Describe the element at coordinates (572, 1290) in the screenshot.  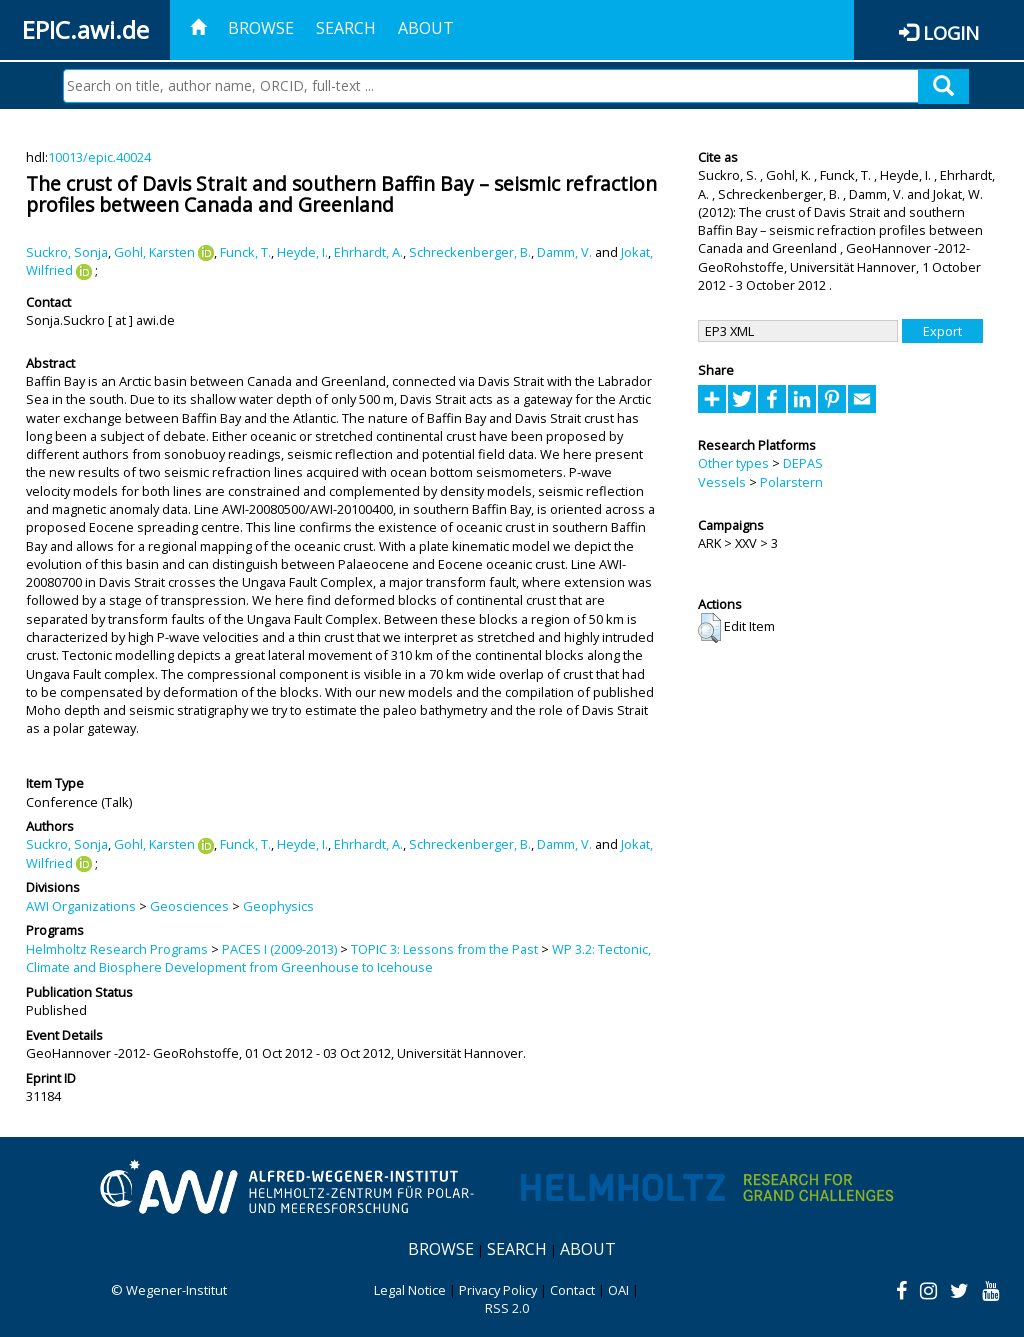
I see `Contact` at that location.